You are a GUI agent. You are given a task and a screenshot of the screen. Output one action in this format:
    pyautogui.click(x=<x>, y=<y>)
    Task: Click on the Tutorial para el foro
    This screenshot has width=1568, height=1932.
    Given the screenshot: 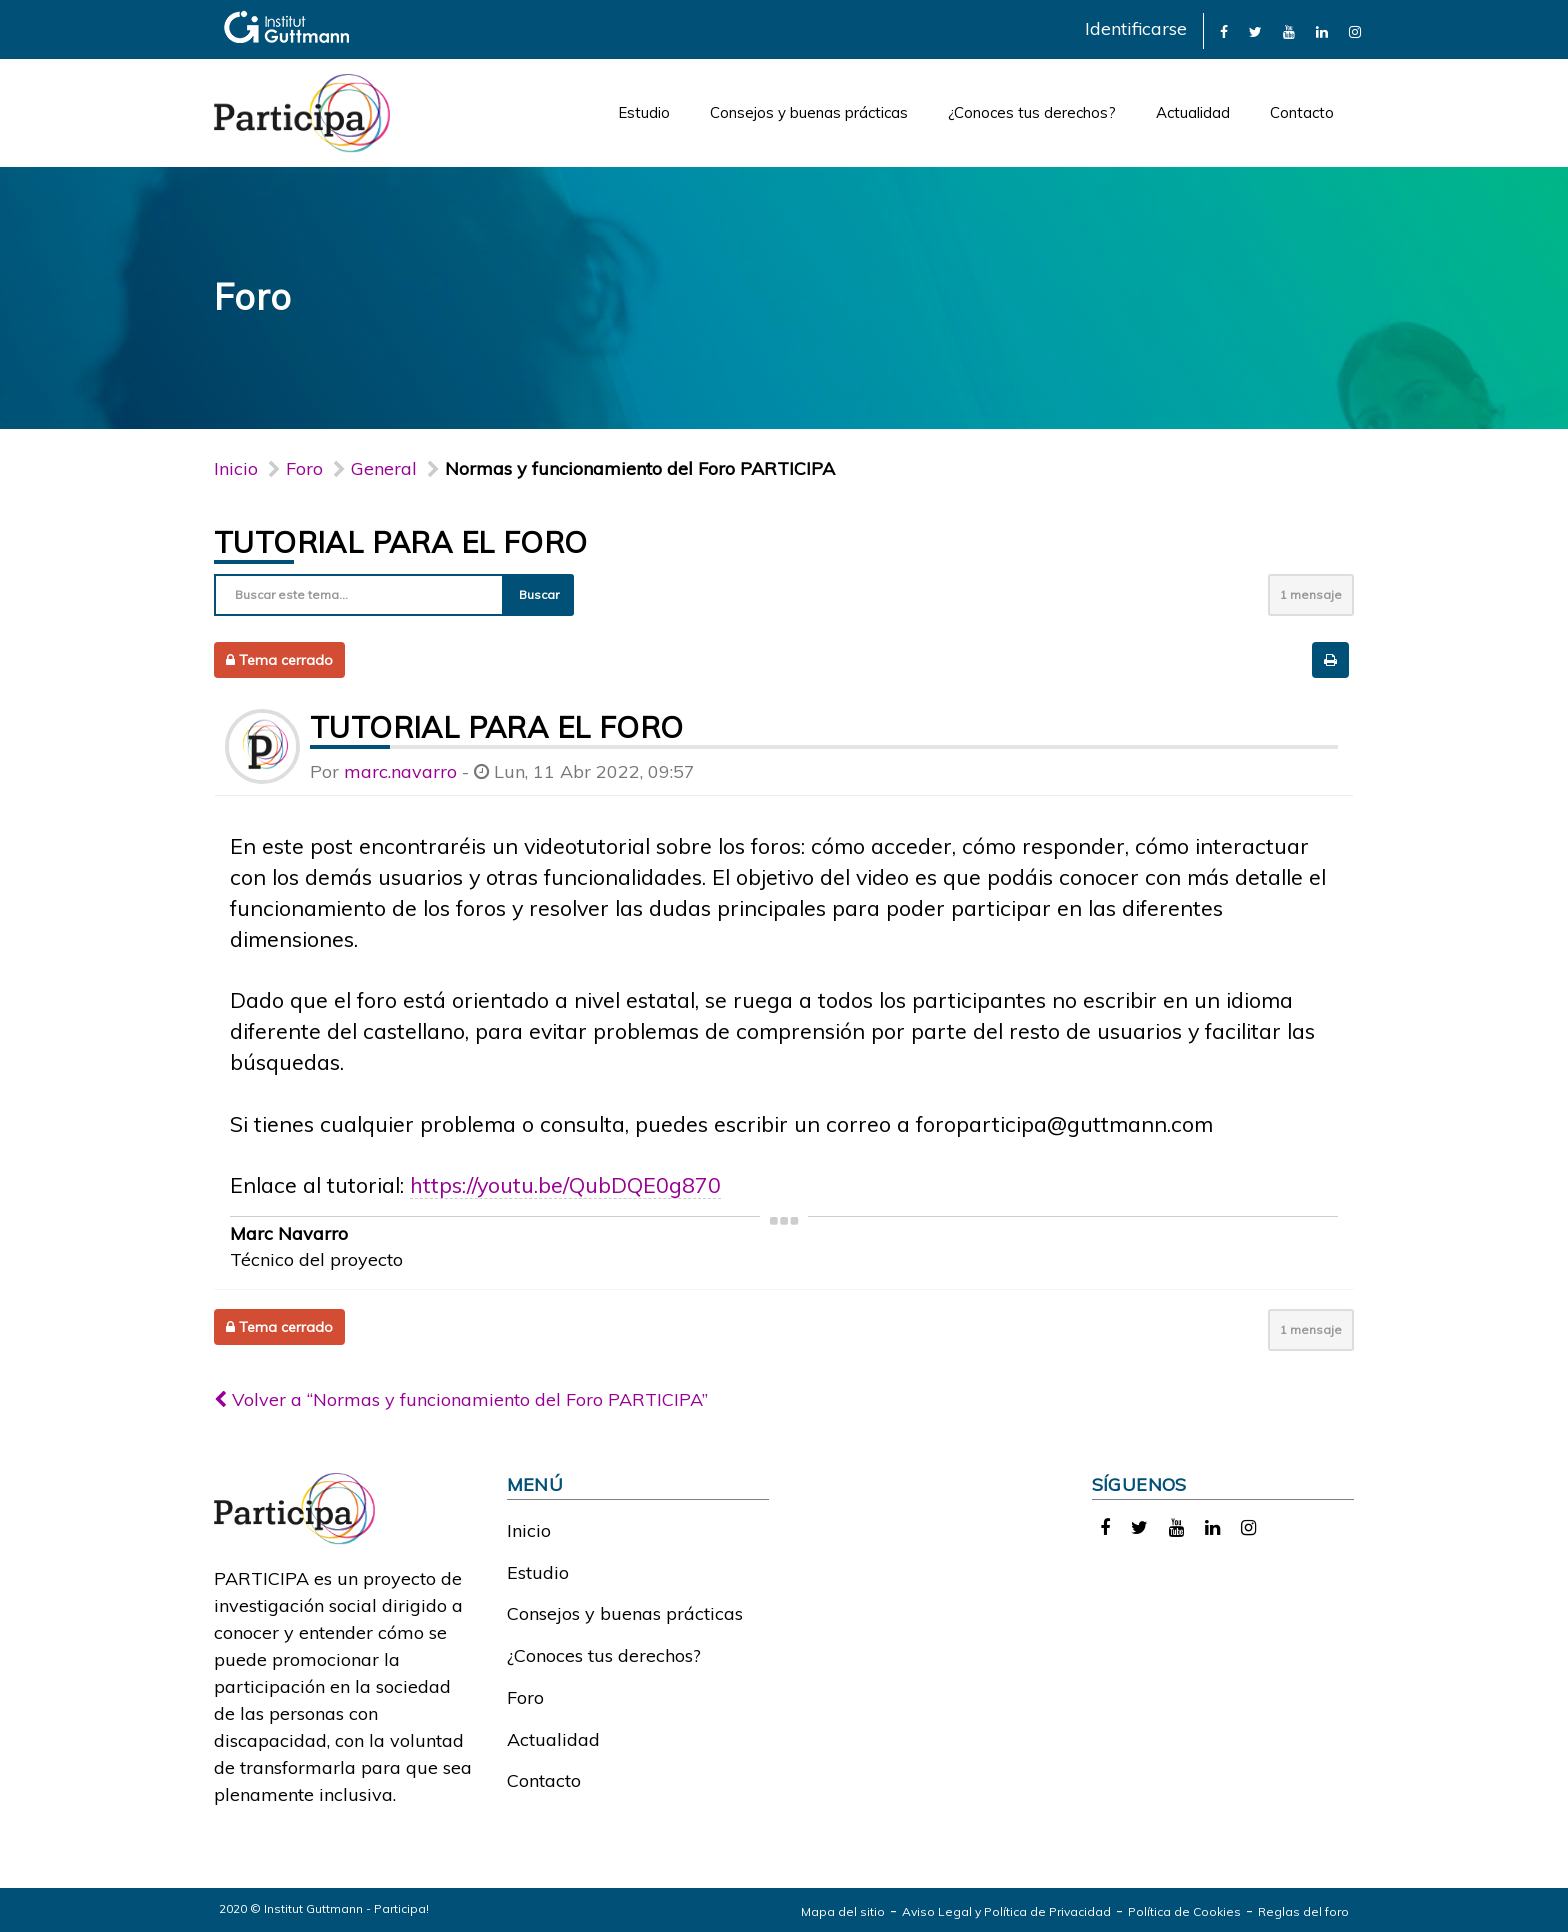 What is the action you would take?
    pyautogui.click(x=400, y=542)
    